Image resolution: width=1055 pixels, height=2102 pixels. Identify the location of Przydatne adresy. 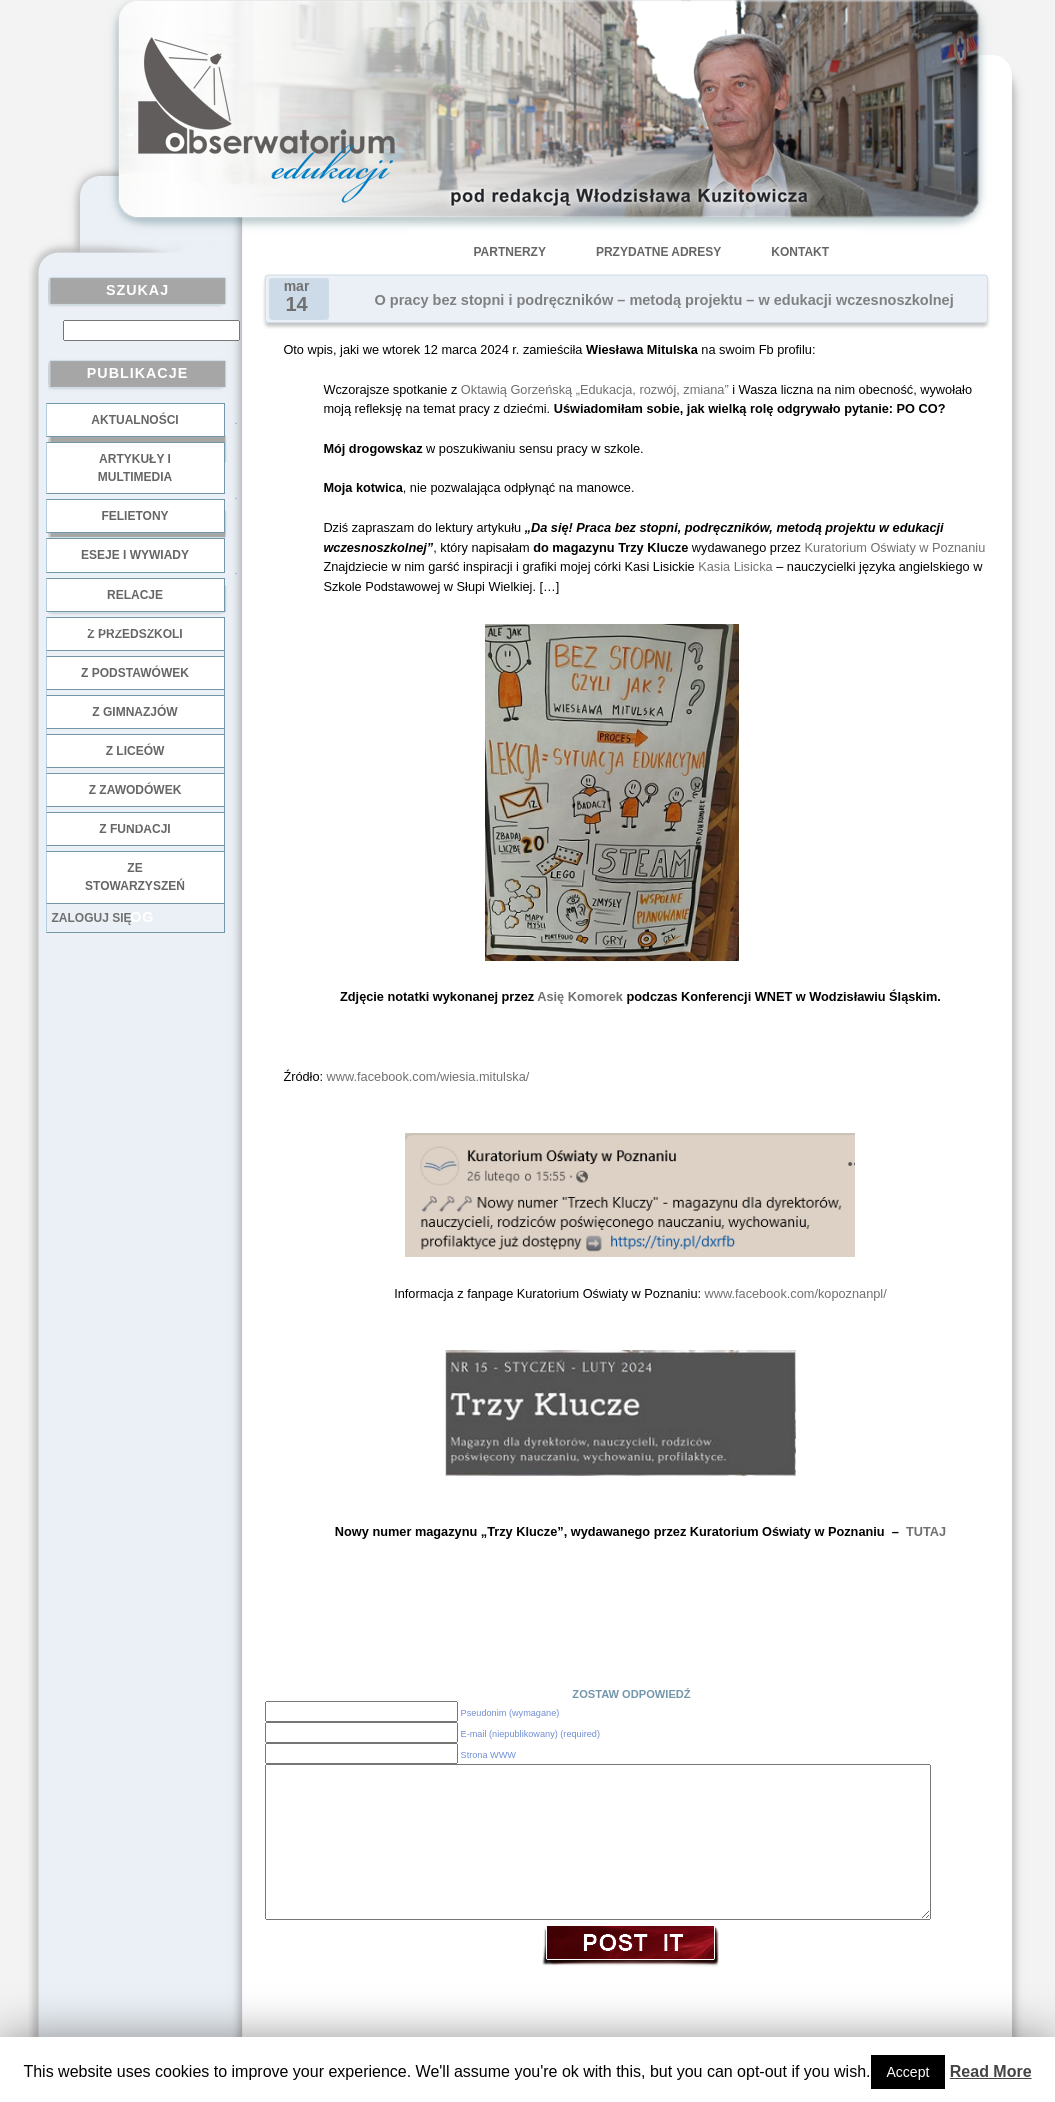
(658, 252).